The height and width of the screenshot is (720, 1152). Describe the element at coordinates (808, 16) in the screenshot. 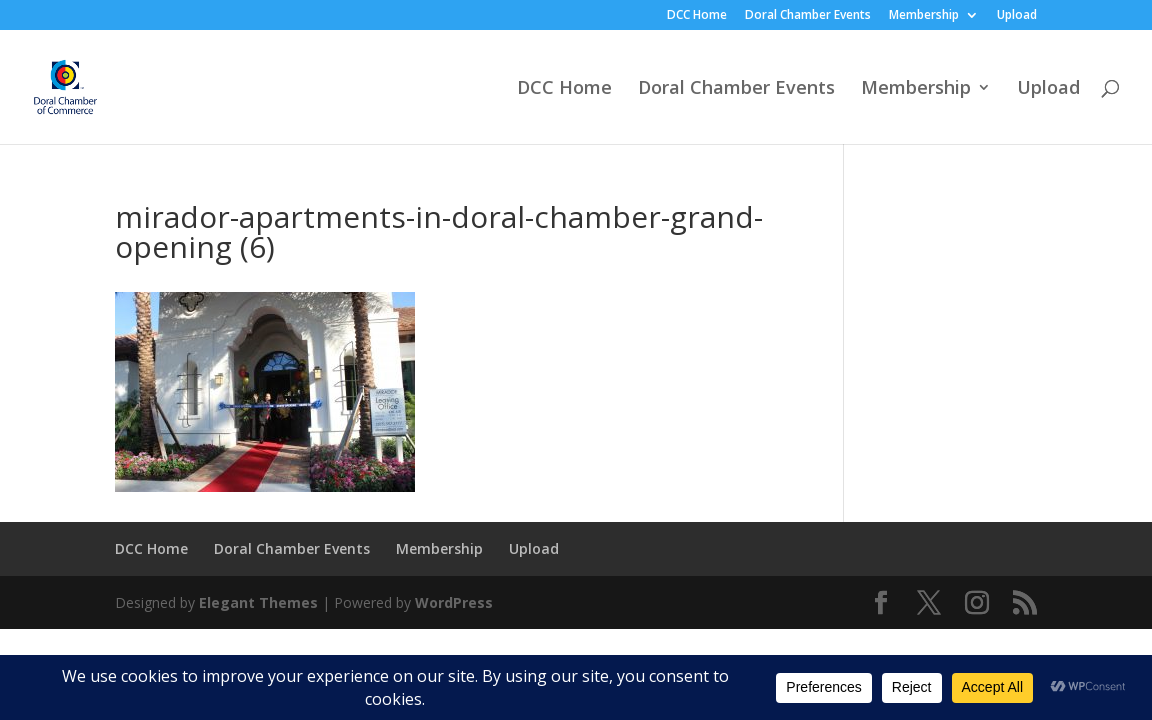

I see `Doral Chamber Events` at that location.